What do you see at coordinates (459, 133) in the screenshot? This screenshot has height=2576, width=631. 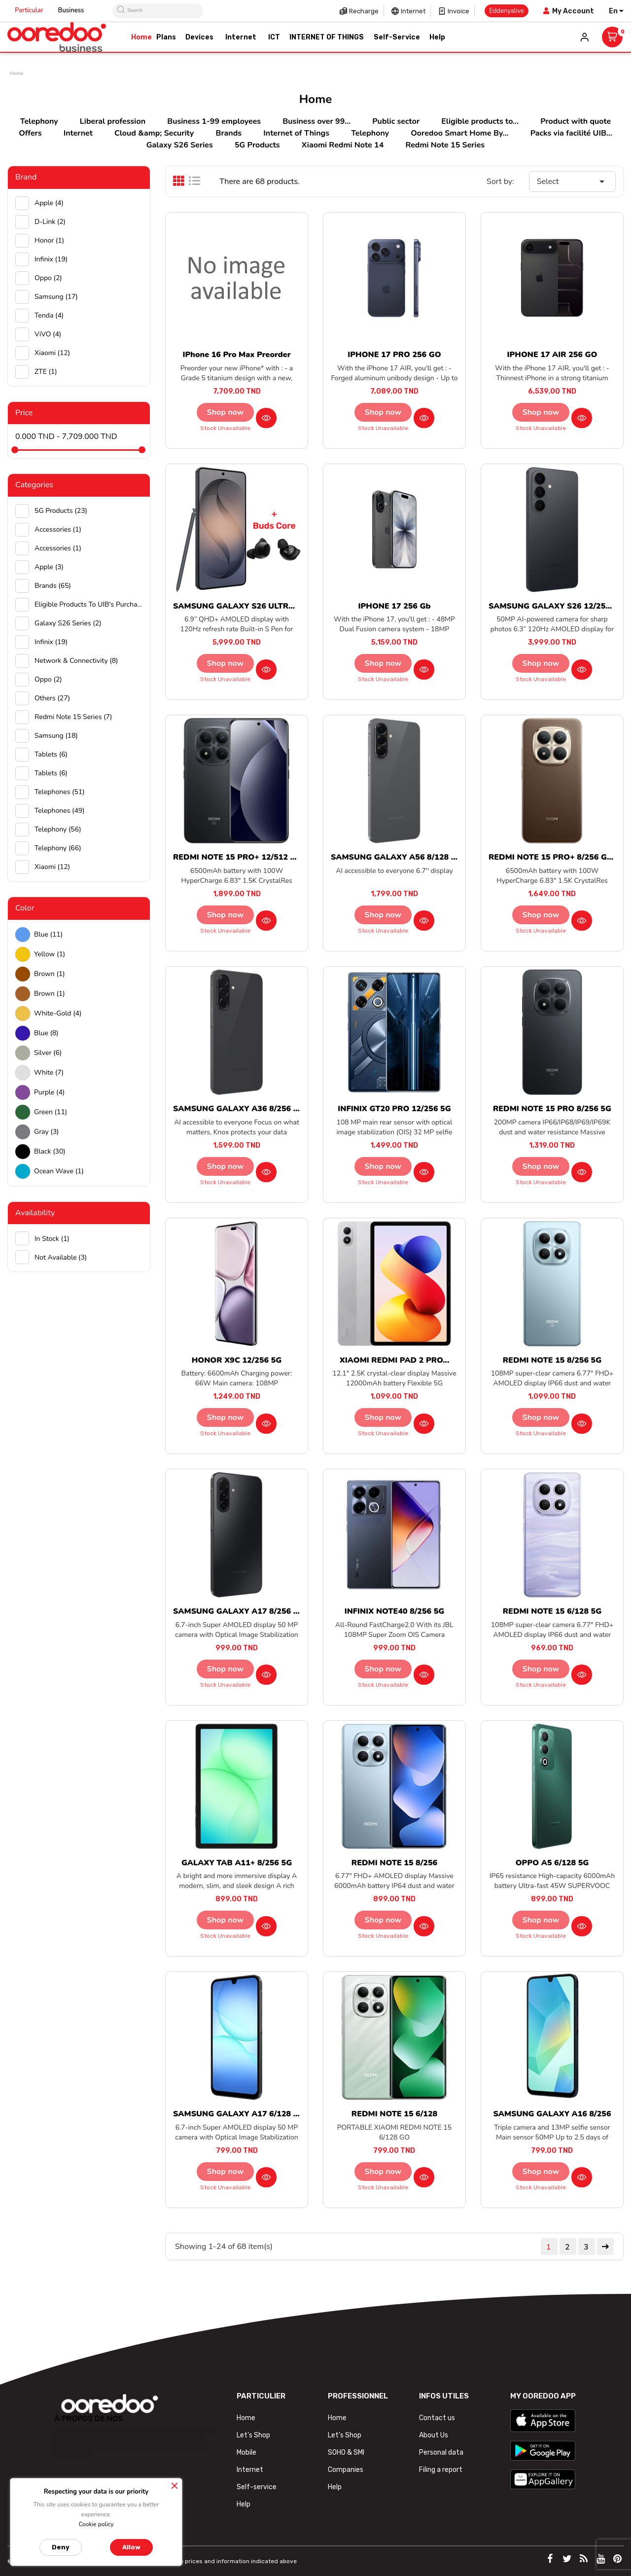 I see `Ooredoo Smart Home By...` at bounding box center [459, 133].